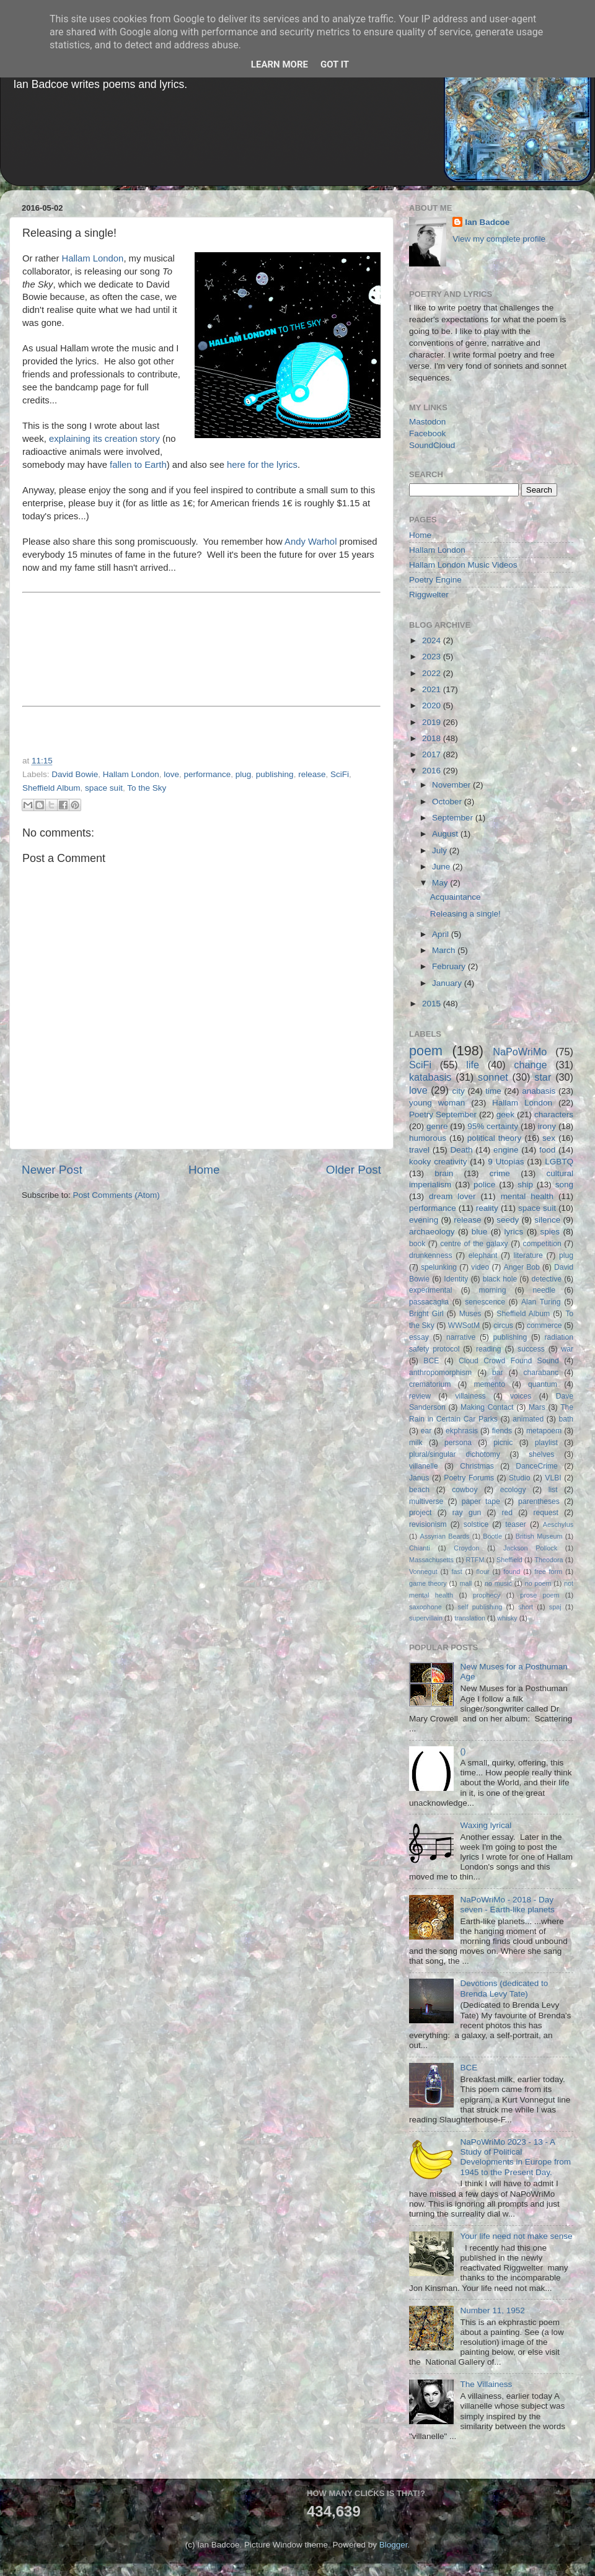 This screenshot has width=595, height=2576. I want to click on Home, so click(203, 1169).